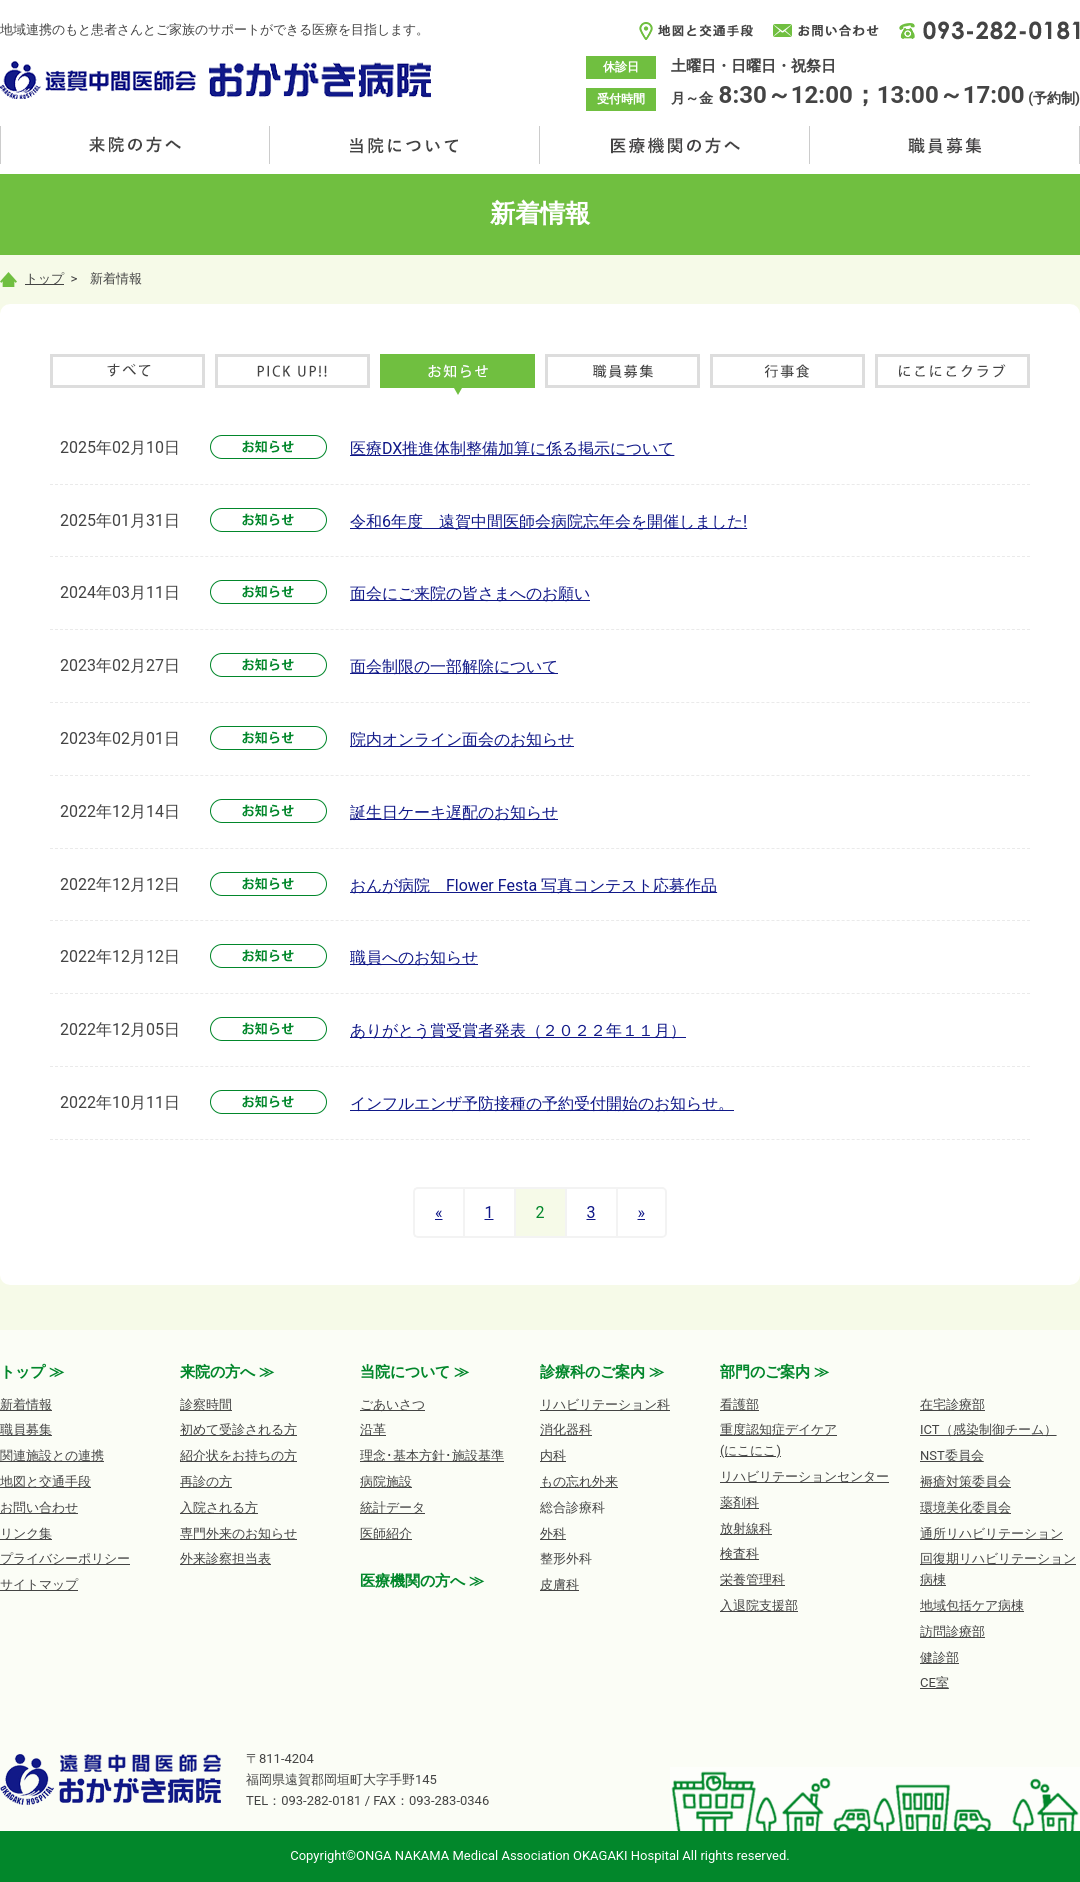 This screenshot has width=1080, height=1882. I want to click on 令和6年度 遠賀中間医師会病院忘年会を開催しました!, so click(548, 521).